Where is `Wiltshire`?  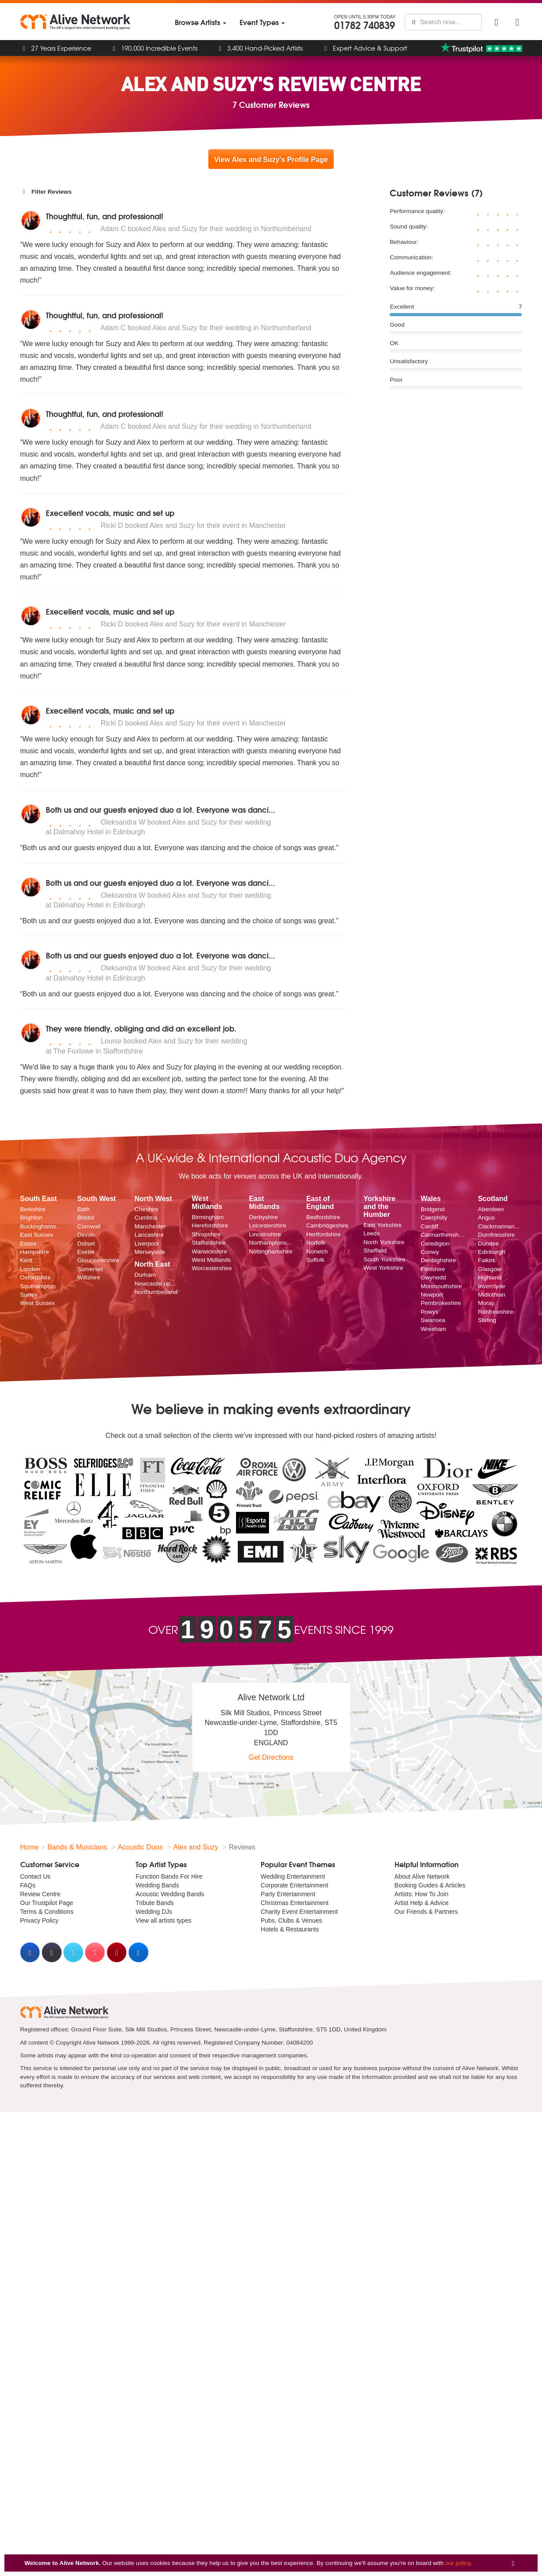
Wiltshire is located at coordinates (88, 1277).